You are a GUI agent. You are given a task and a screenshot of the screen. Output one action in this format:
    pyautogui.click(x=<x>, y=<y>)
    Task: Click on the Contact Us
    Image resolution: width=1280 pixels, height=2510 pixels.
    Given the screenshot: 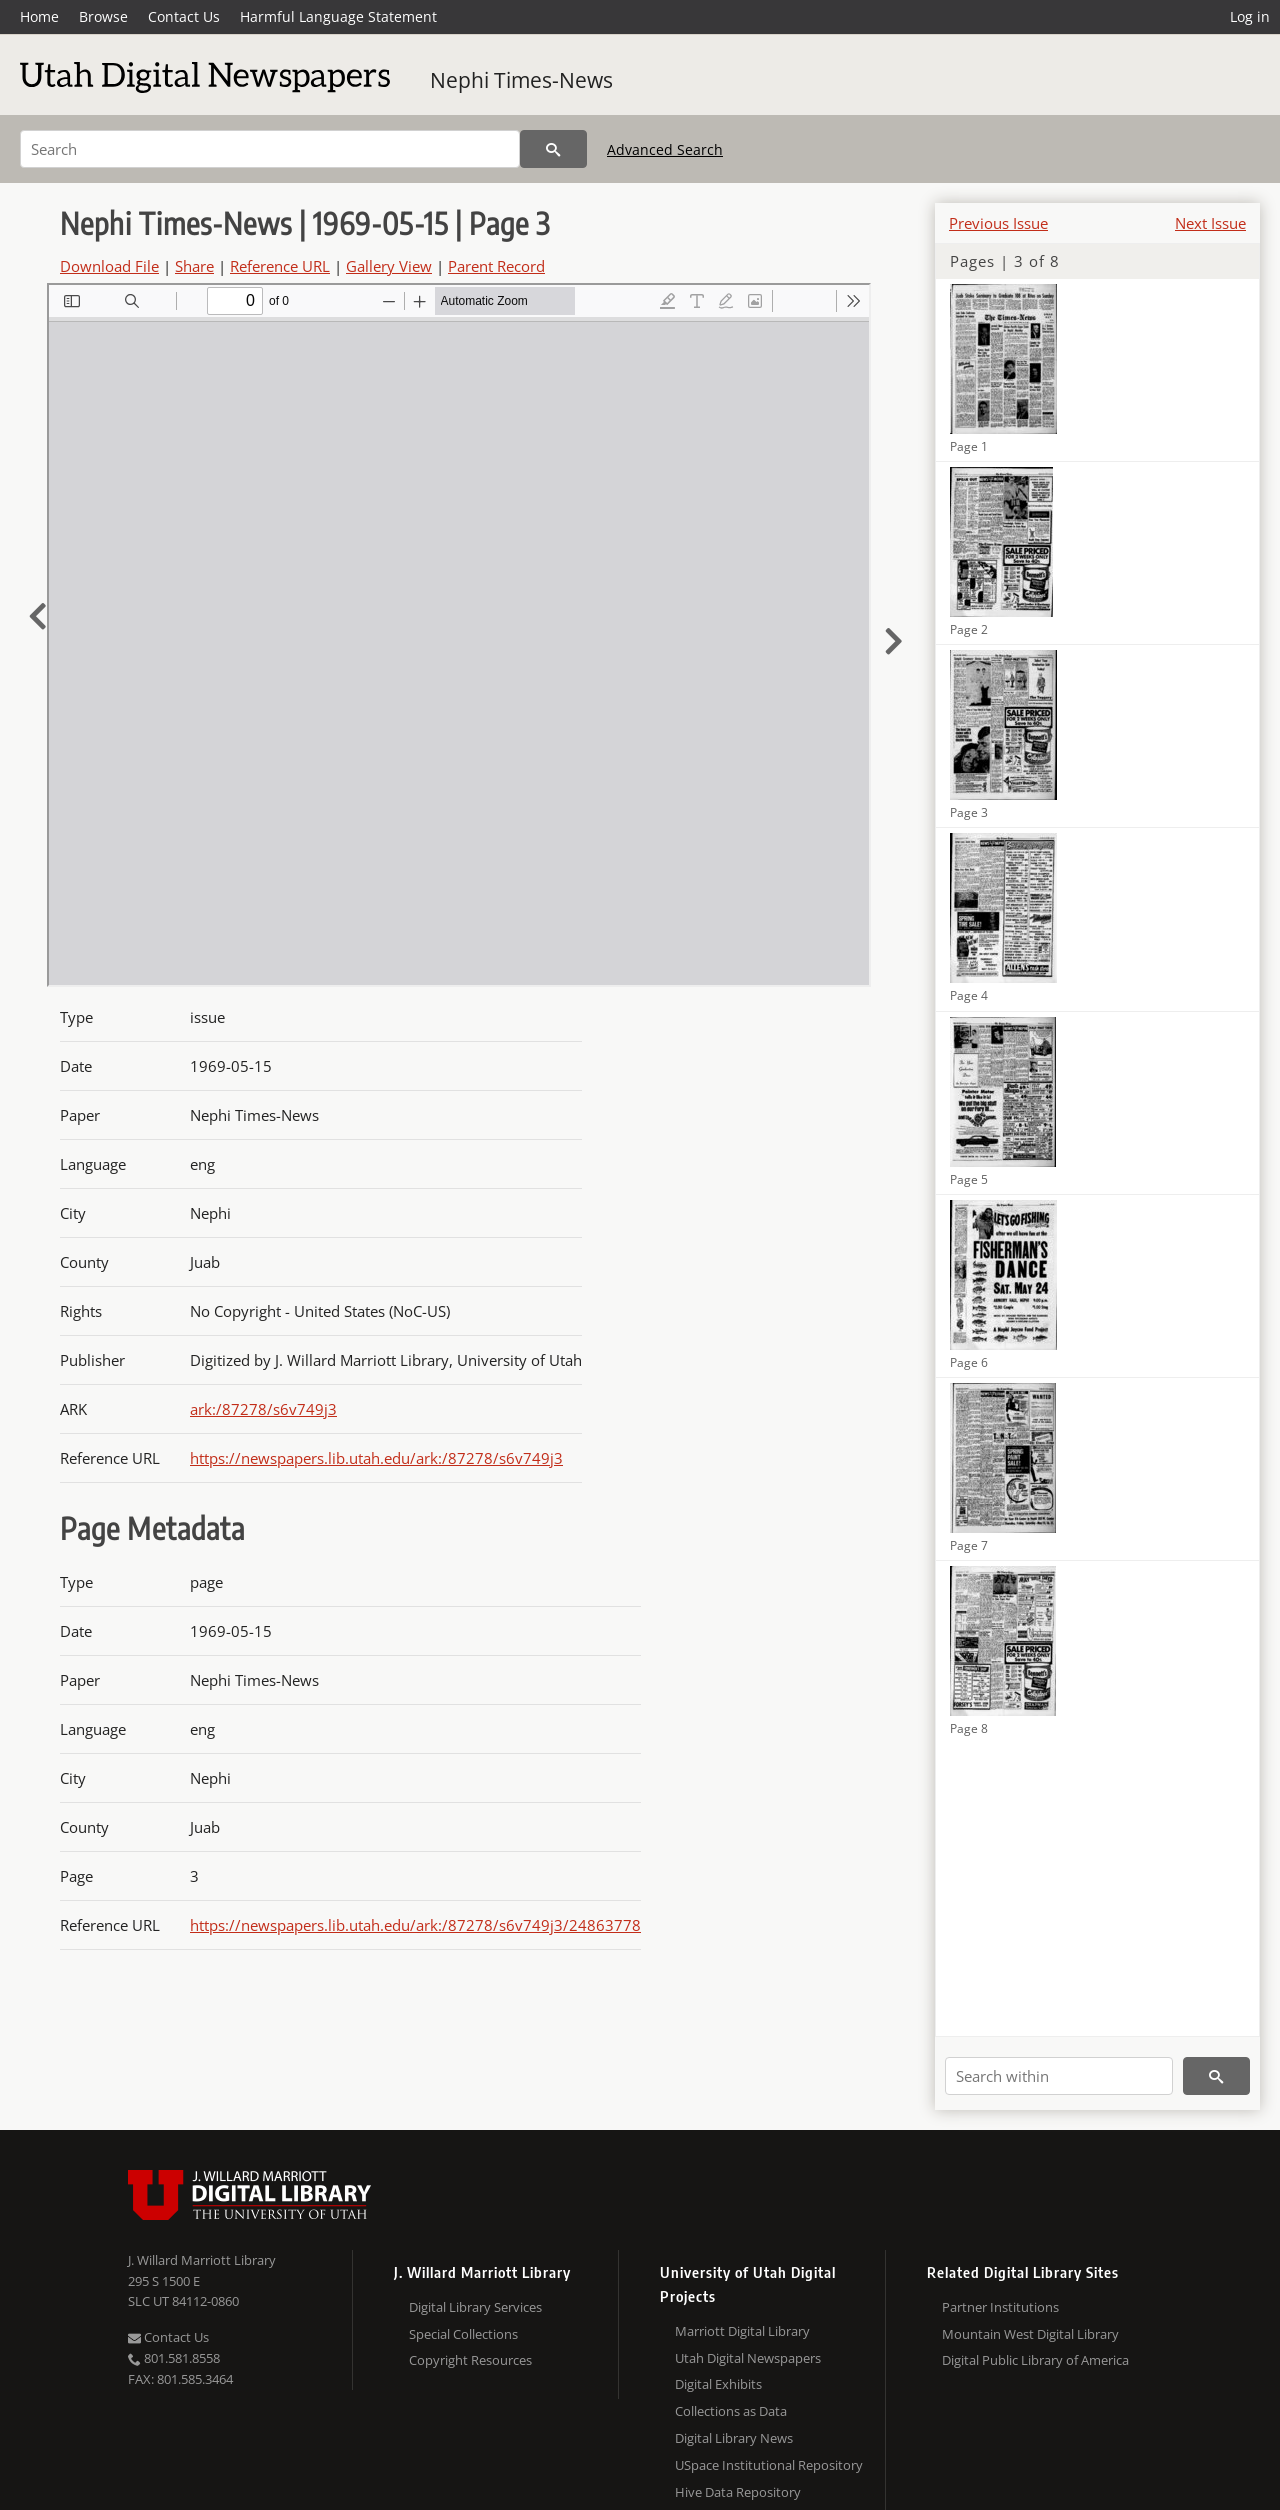 What is the action you would take?
    pyautogui.click(x=184, y=16)
    